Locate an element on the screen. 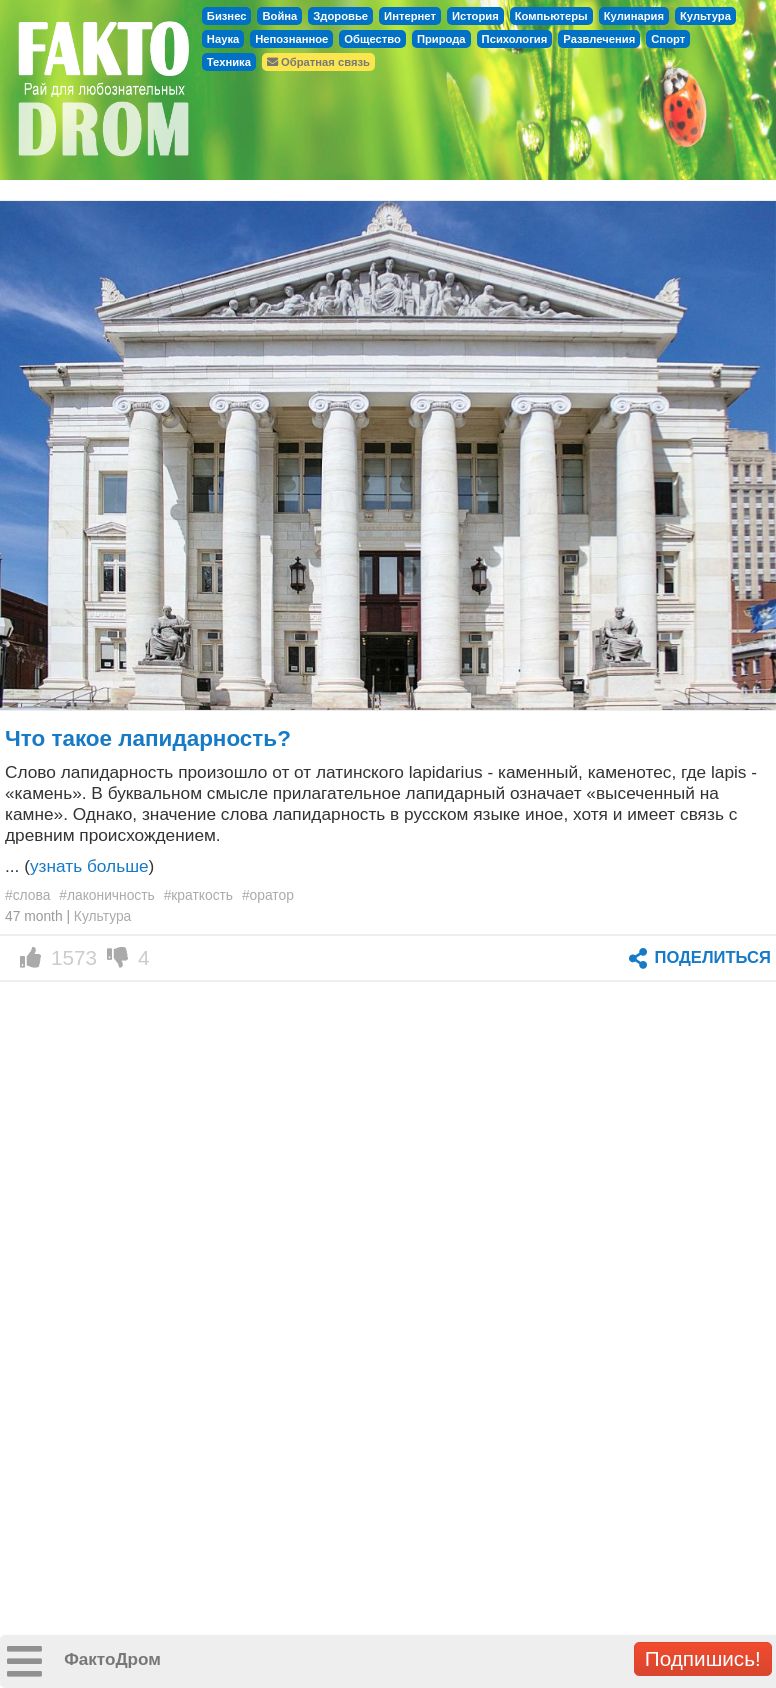  Техника is located at coordinates (229, 62).